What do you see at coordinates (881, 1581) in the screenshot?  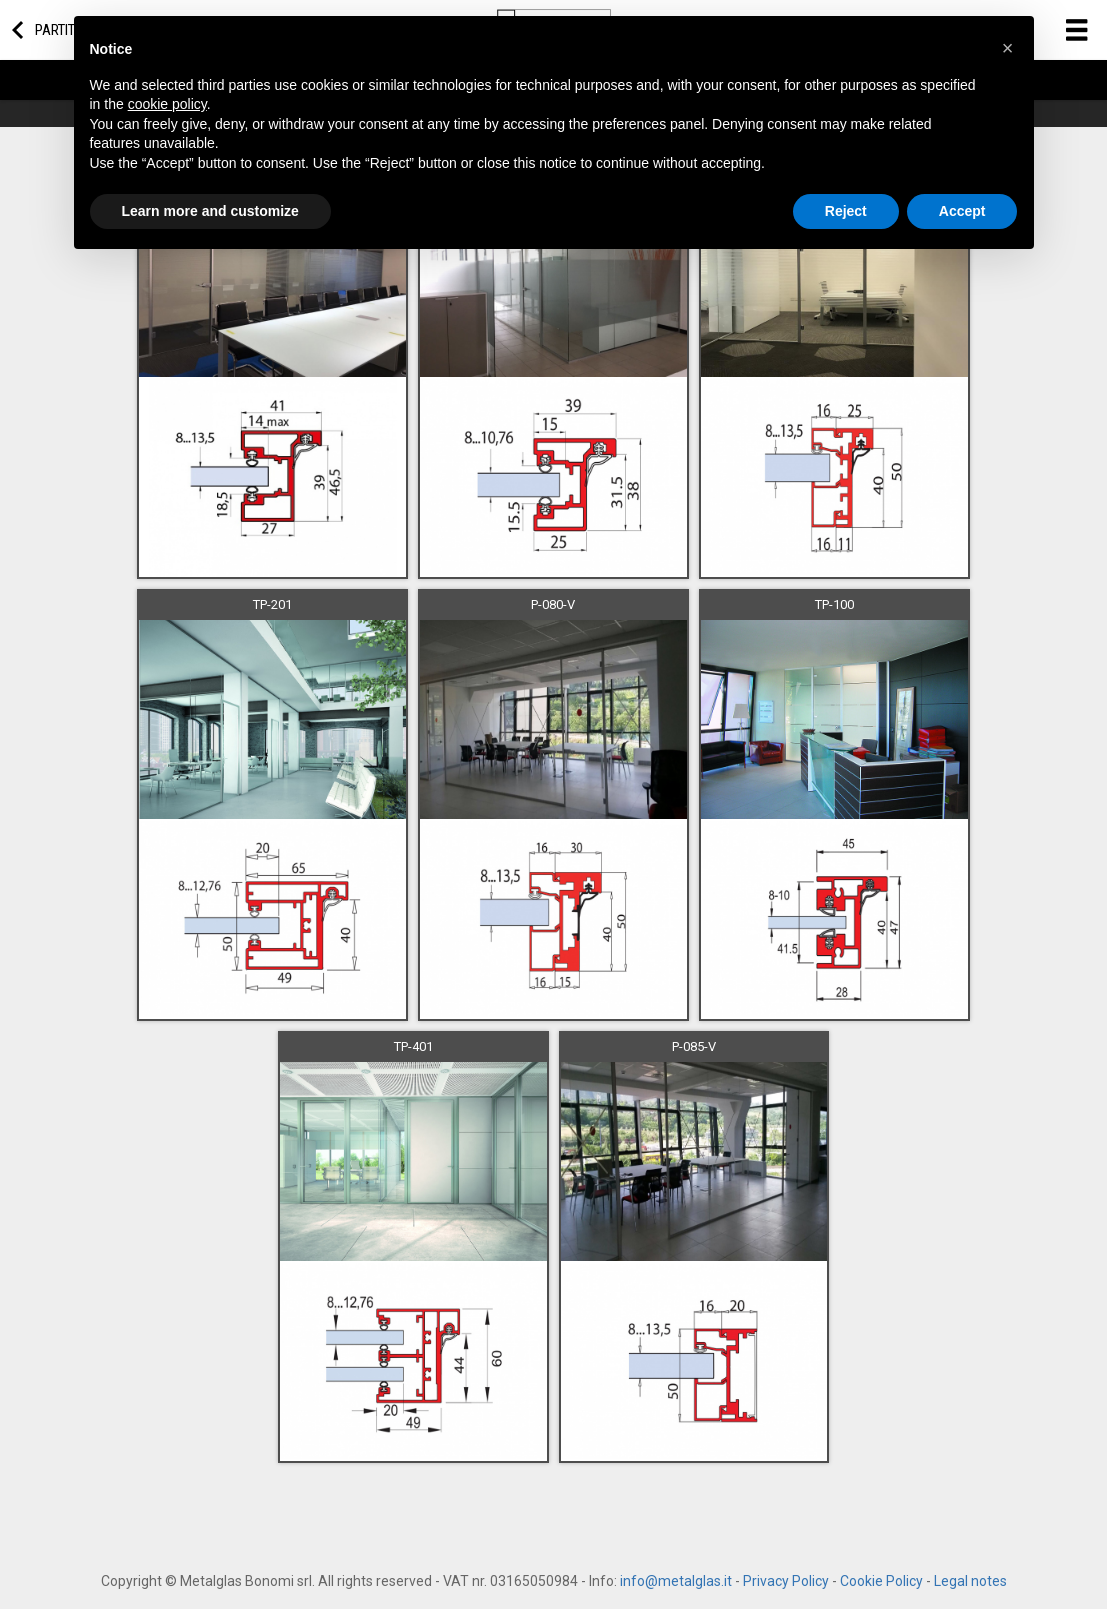 I see `Cookie Policy` at bounding box center [881, 1581].